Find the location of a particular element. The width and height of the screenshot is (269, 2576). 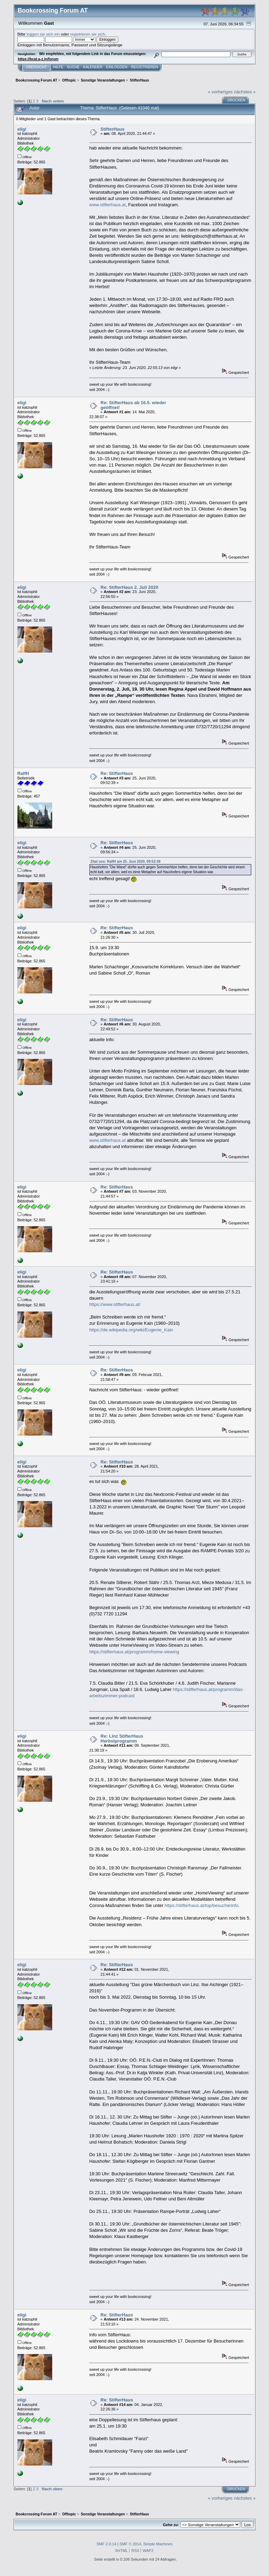

Zitat von: RalfH am 25. Juni 2020, 09:52:39 is located at coordinates (125, 861).